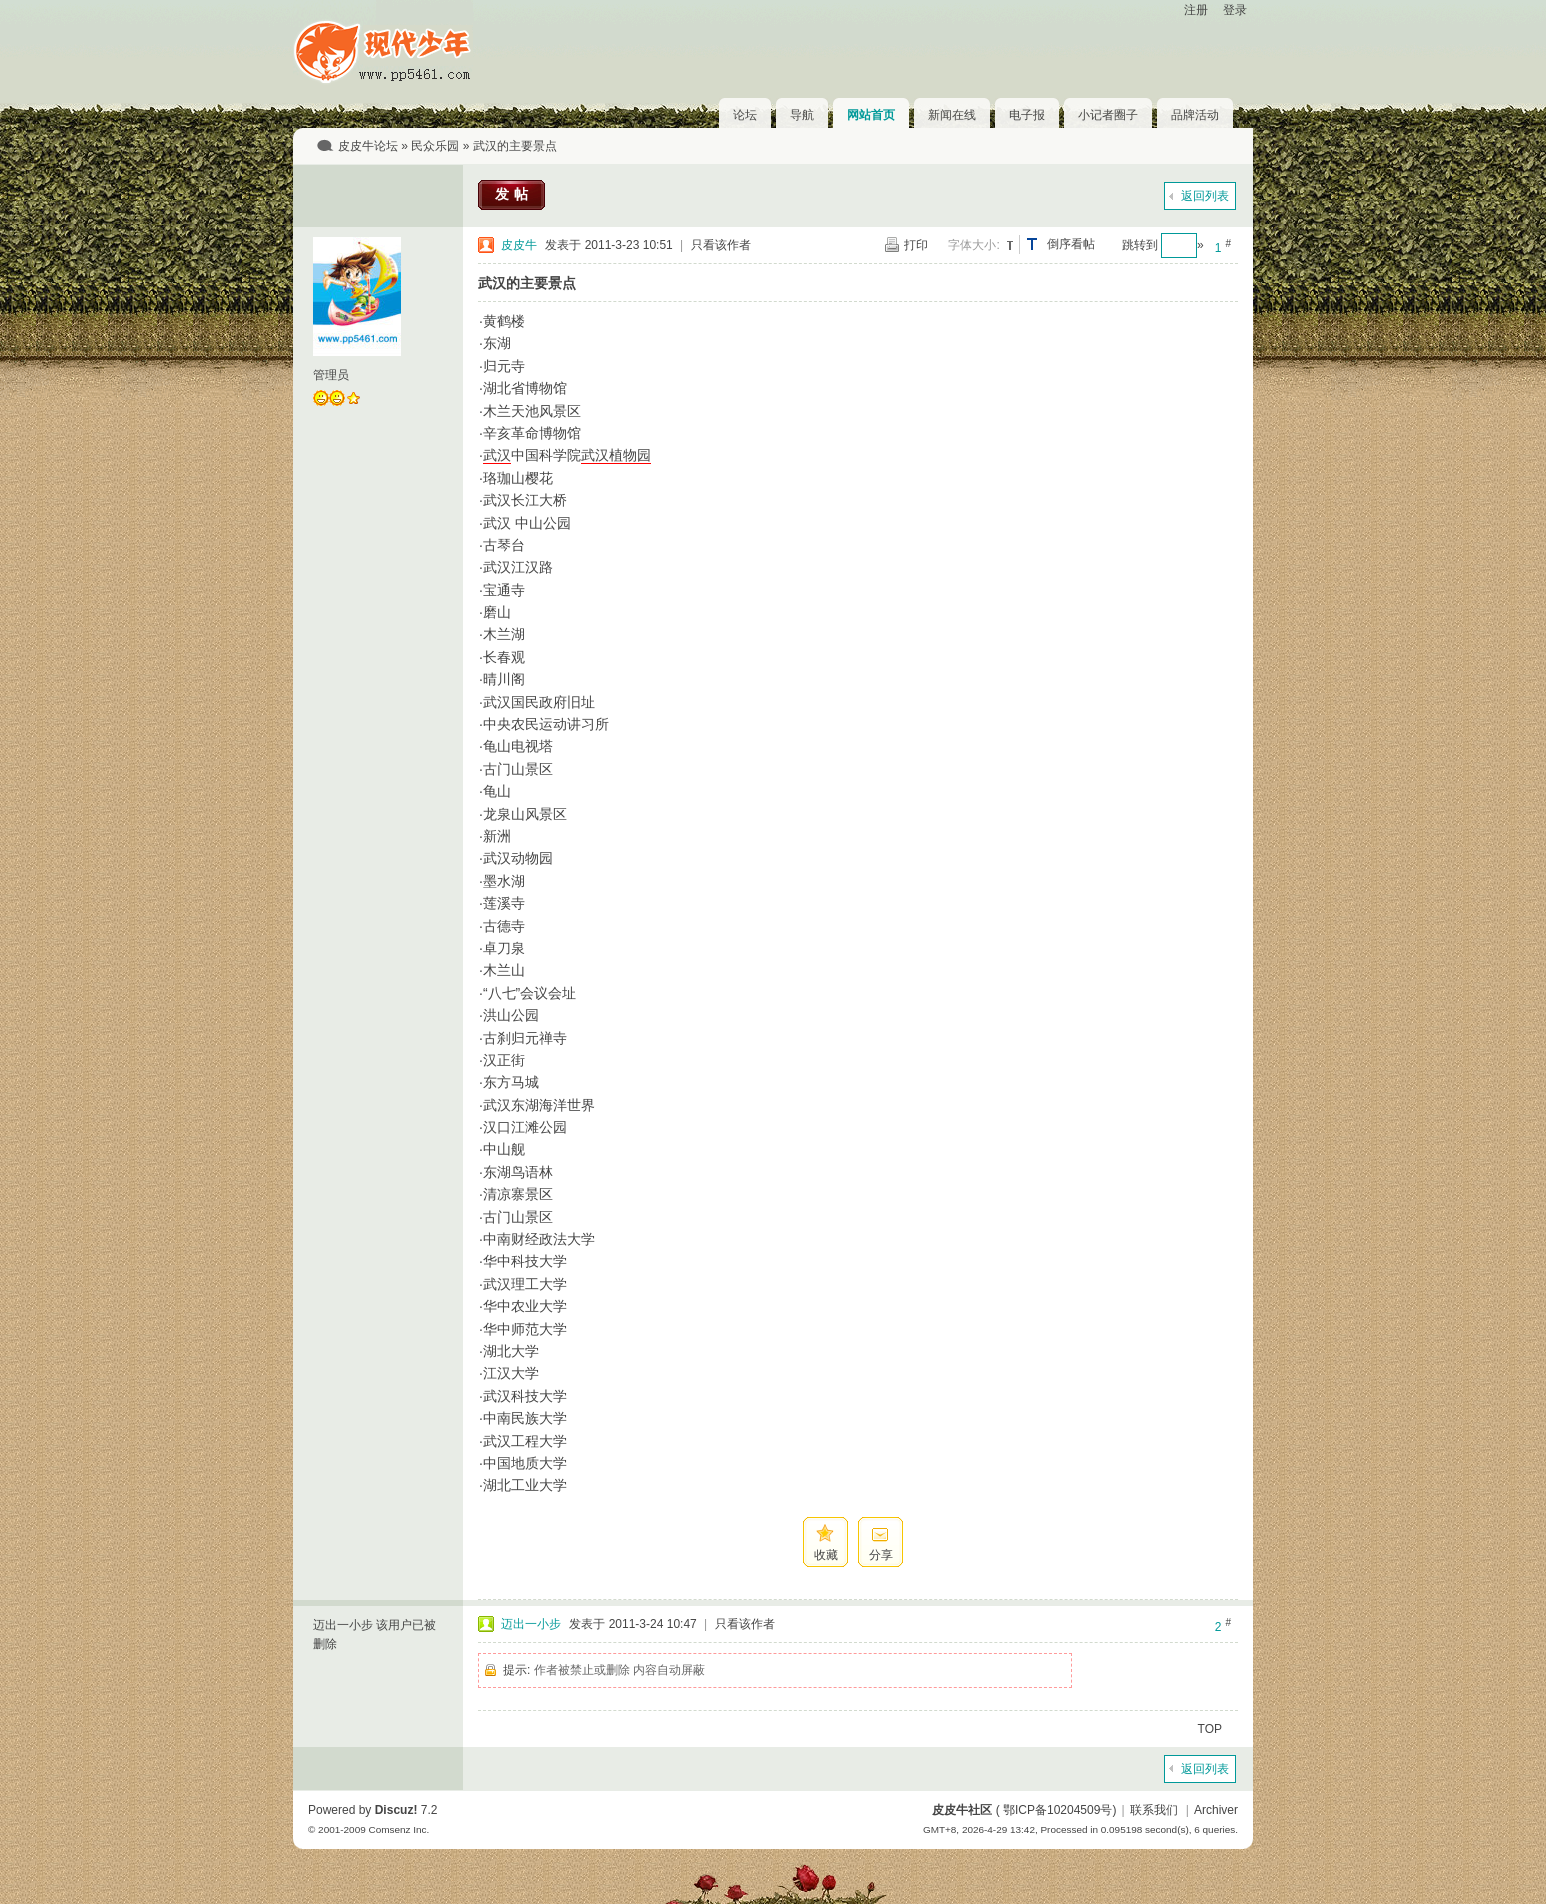 The width and height of the screenshot is (1546, 1904). I want to click on 迈出一小步, so click(531, 1624).